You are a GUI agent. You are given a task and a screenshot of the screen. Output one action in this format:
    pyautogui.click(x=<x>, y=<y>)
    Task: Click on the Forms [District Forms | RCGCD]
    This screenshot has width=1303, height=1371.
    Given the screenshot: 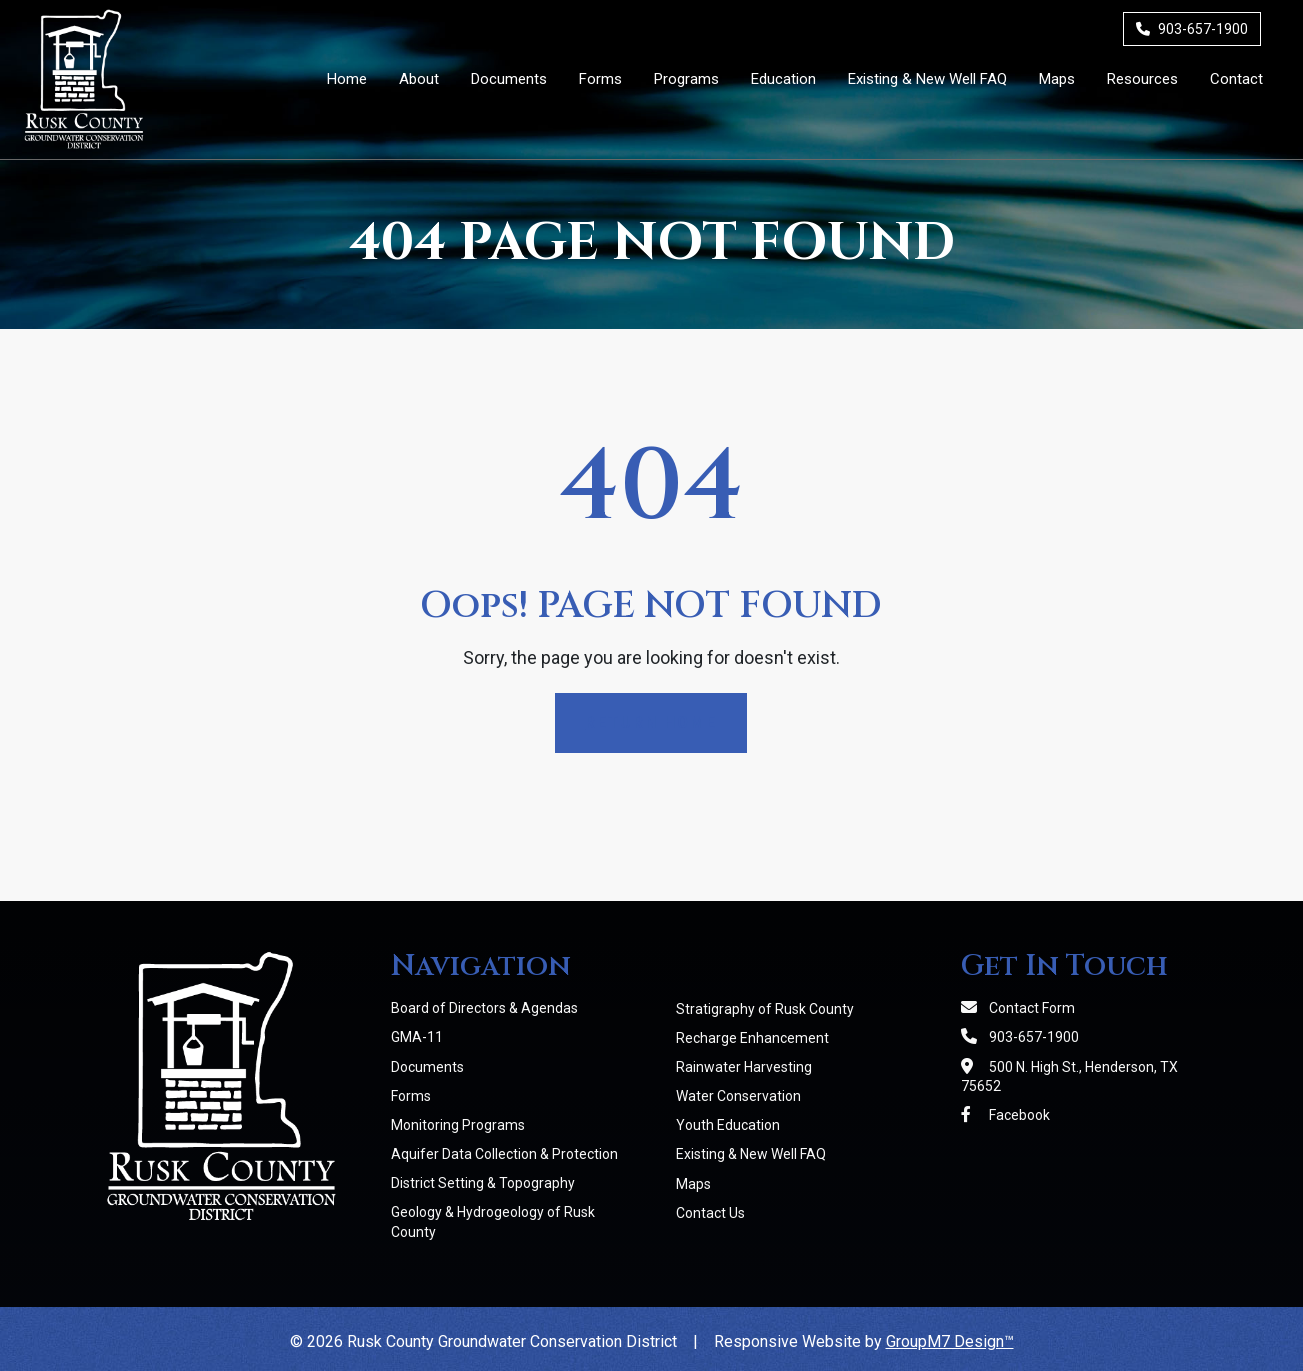 What is the action you would take?
    pyautogui.click(x=600, y=79)
    